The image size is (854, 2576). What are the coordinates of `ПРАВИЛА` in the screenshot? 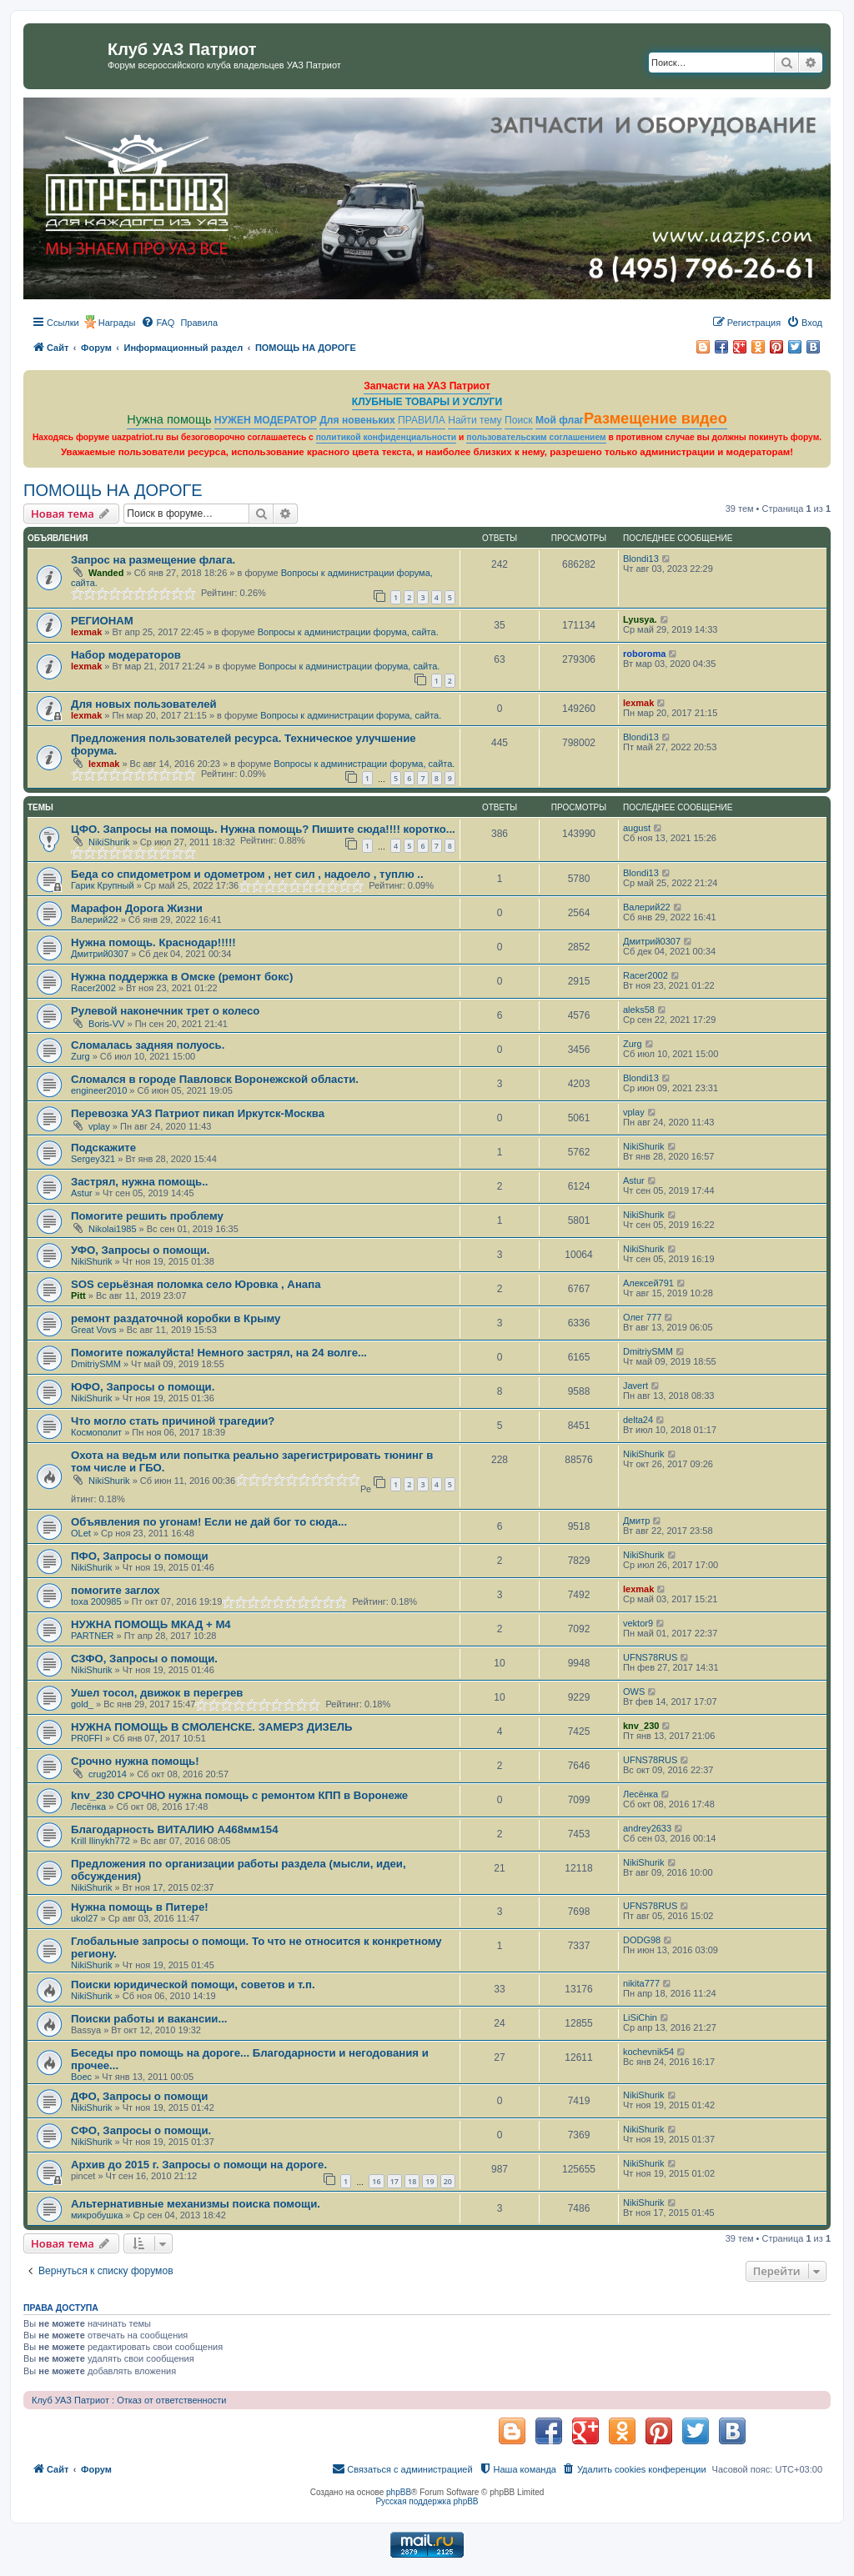 It's located at (421, 420).